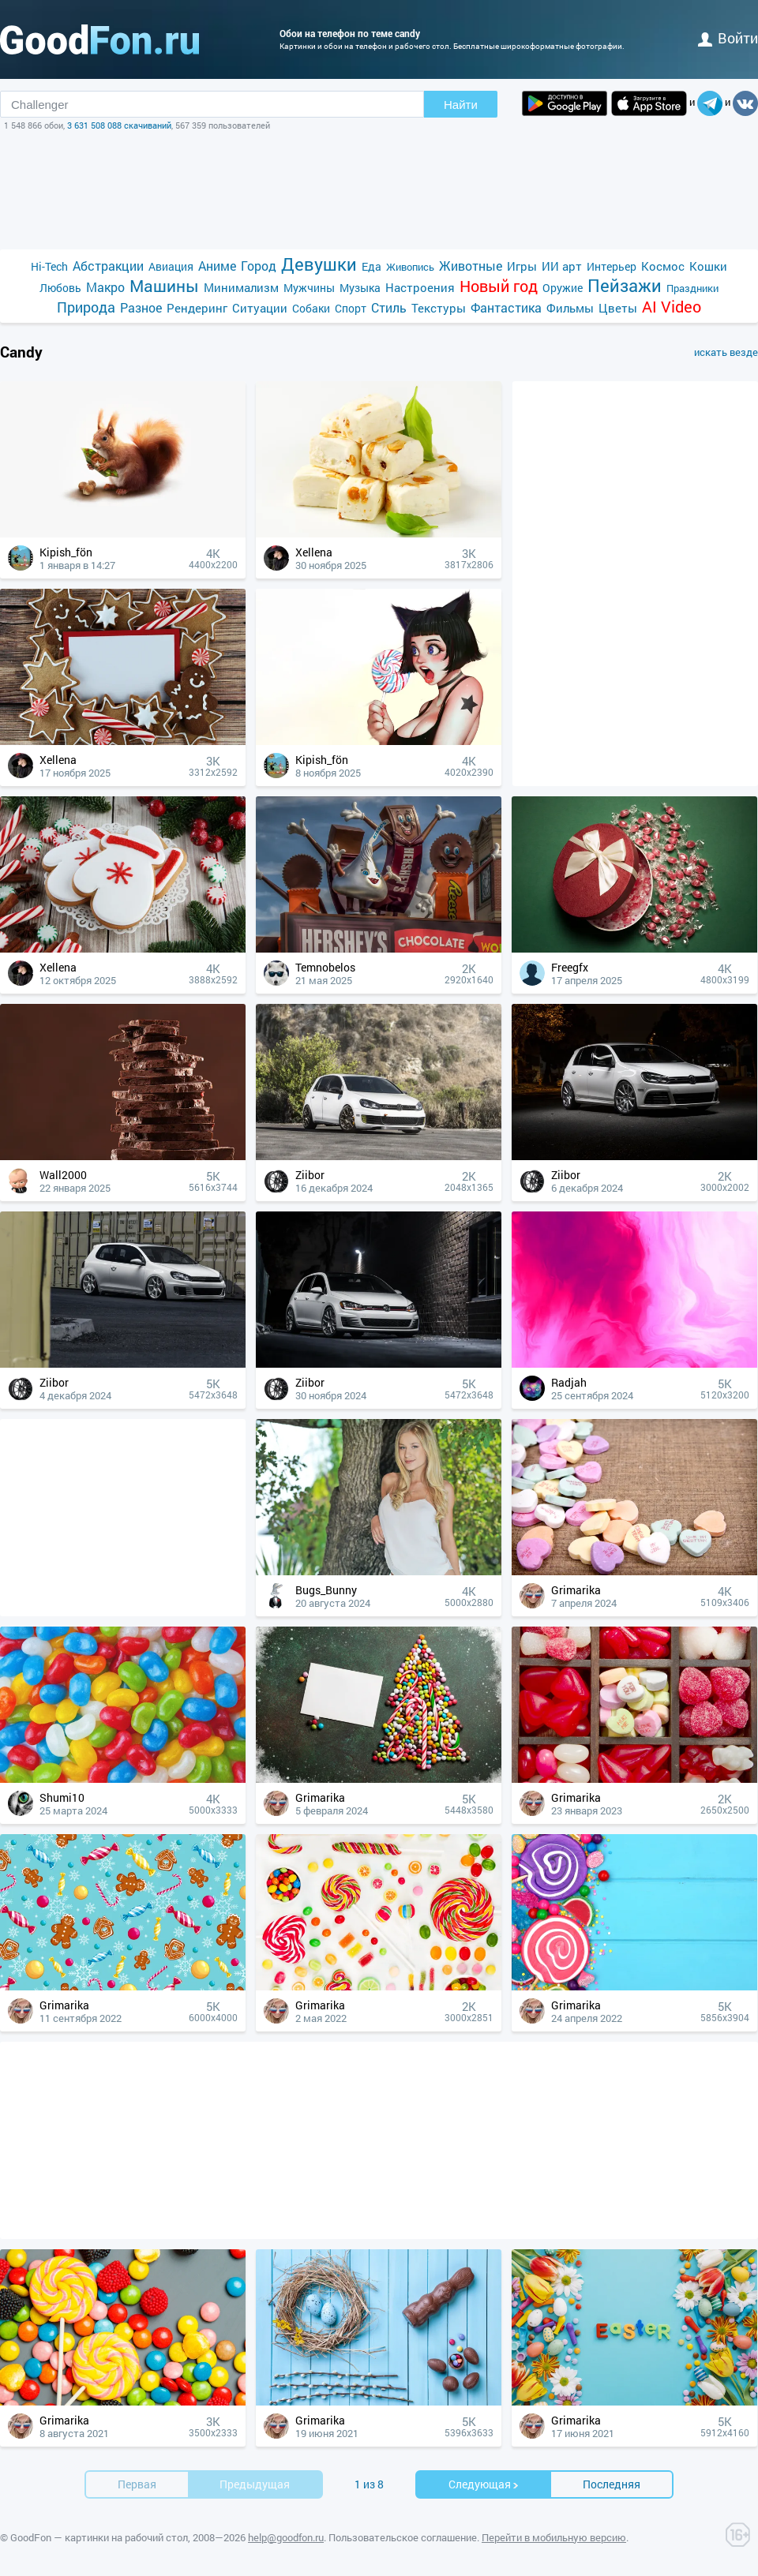 This screenshot has width=758, height=2576. I want to click on Кошки, so click(708, 266).